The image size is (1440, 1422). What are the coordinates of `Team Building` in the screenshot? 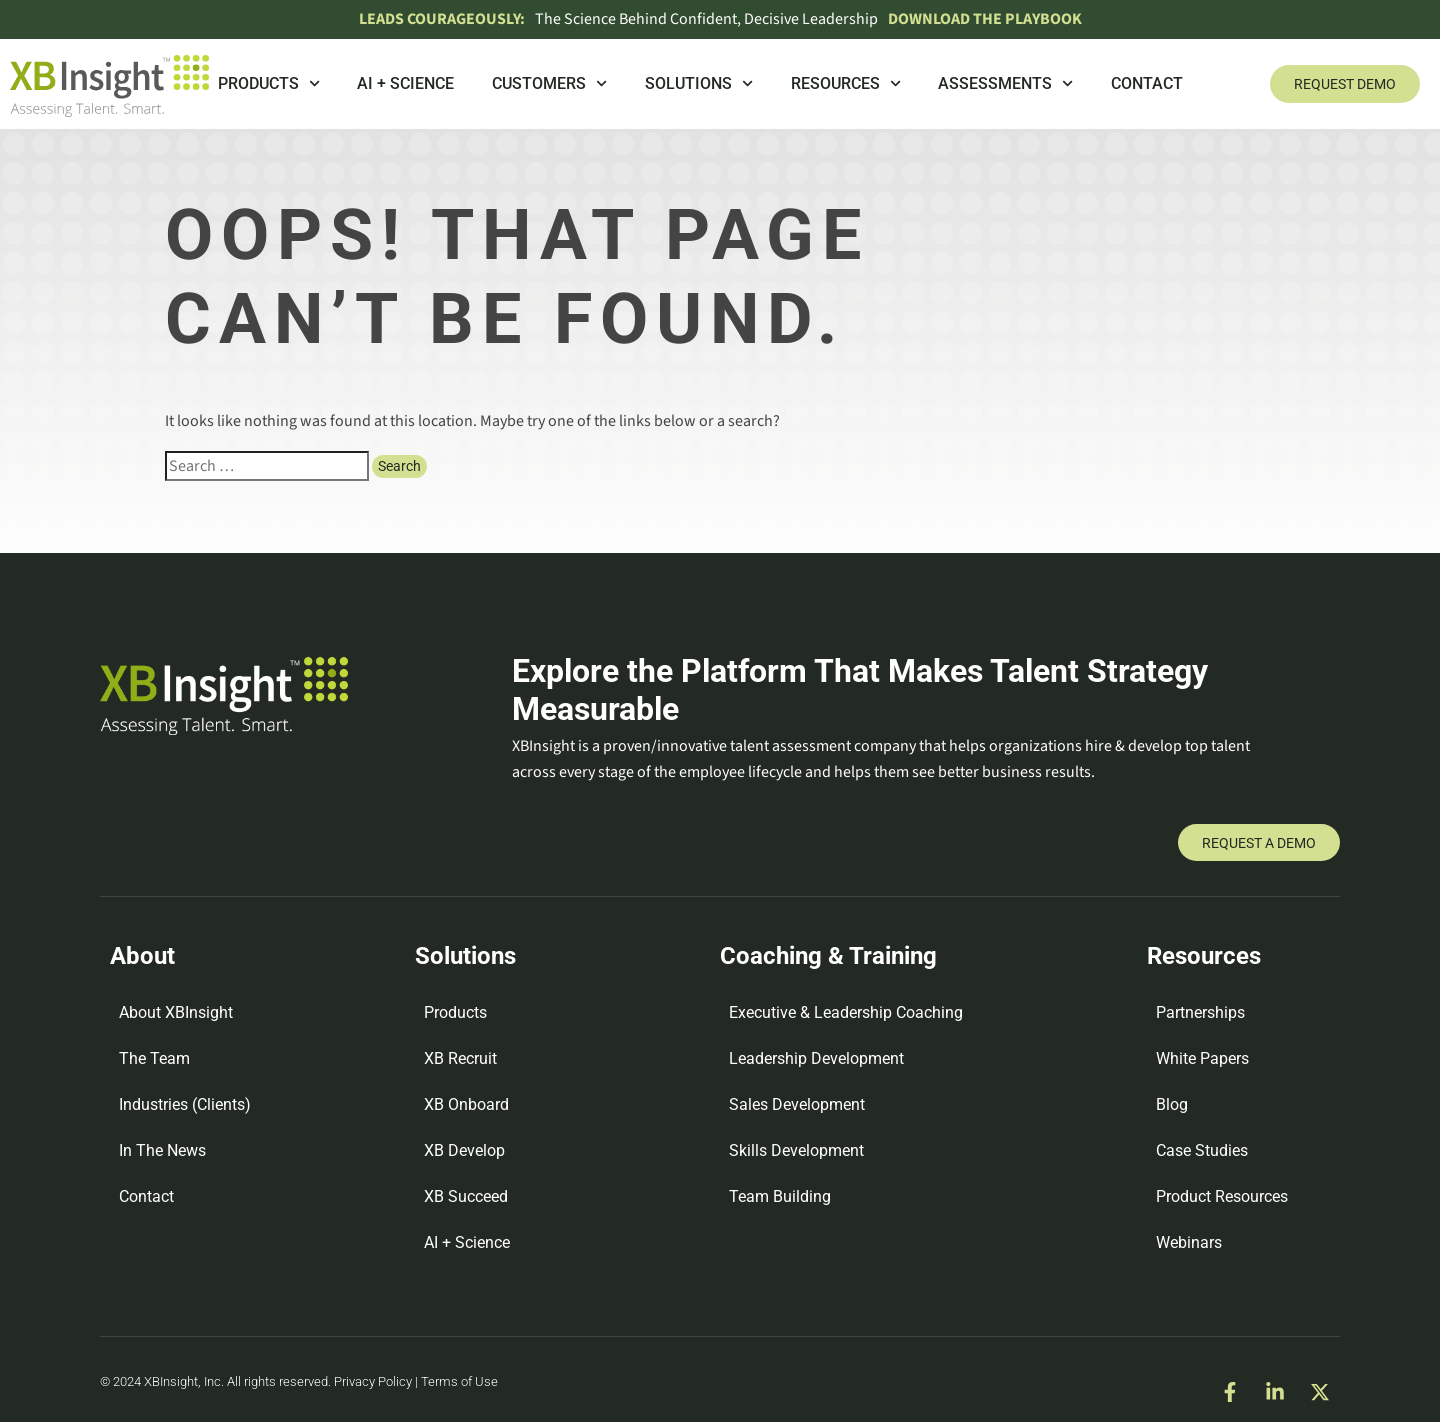 It's located at (780, 1196).